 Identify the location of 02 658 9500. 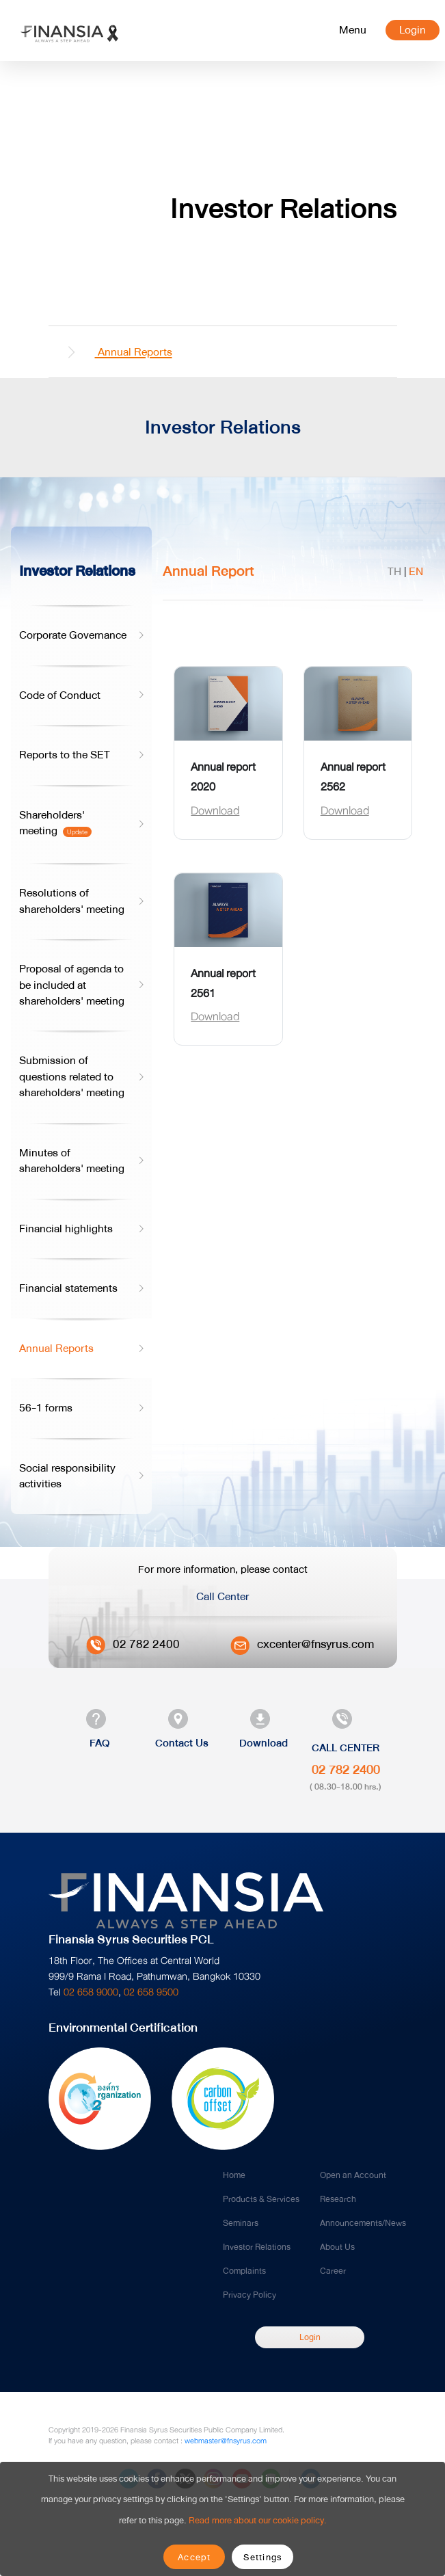
(151, 1992).